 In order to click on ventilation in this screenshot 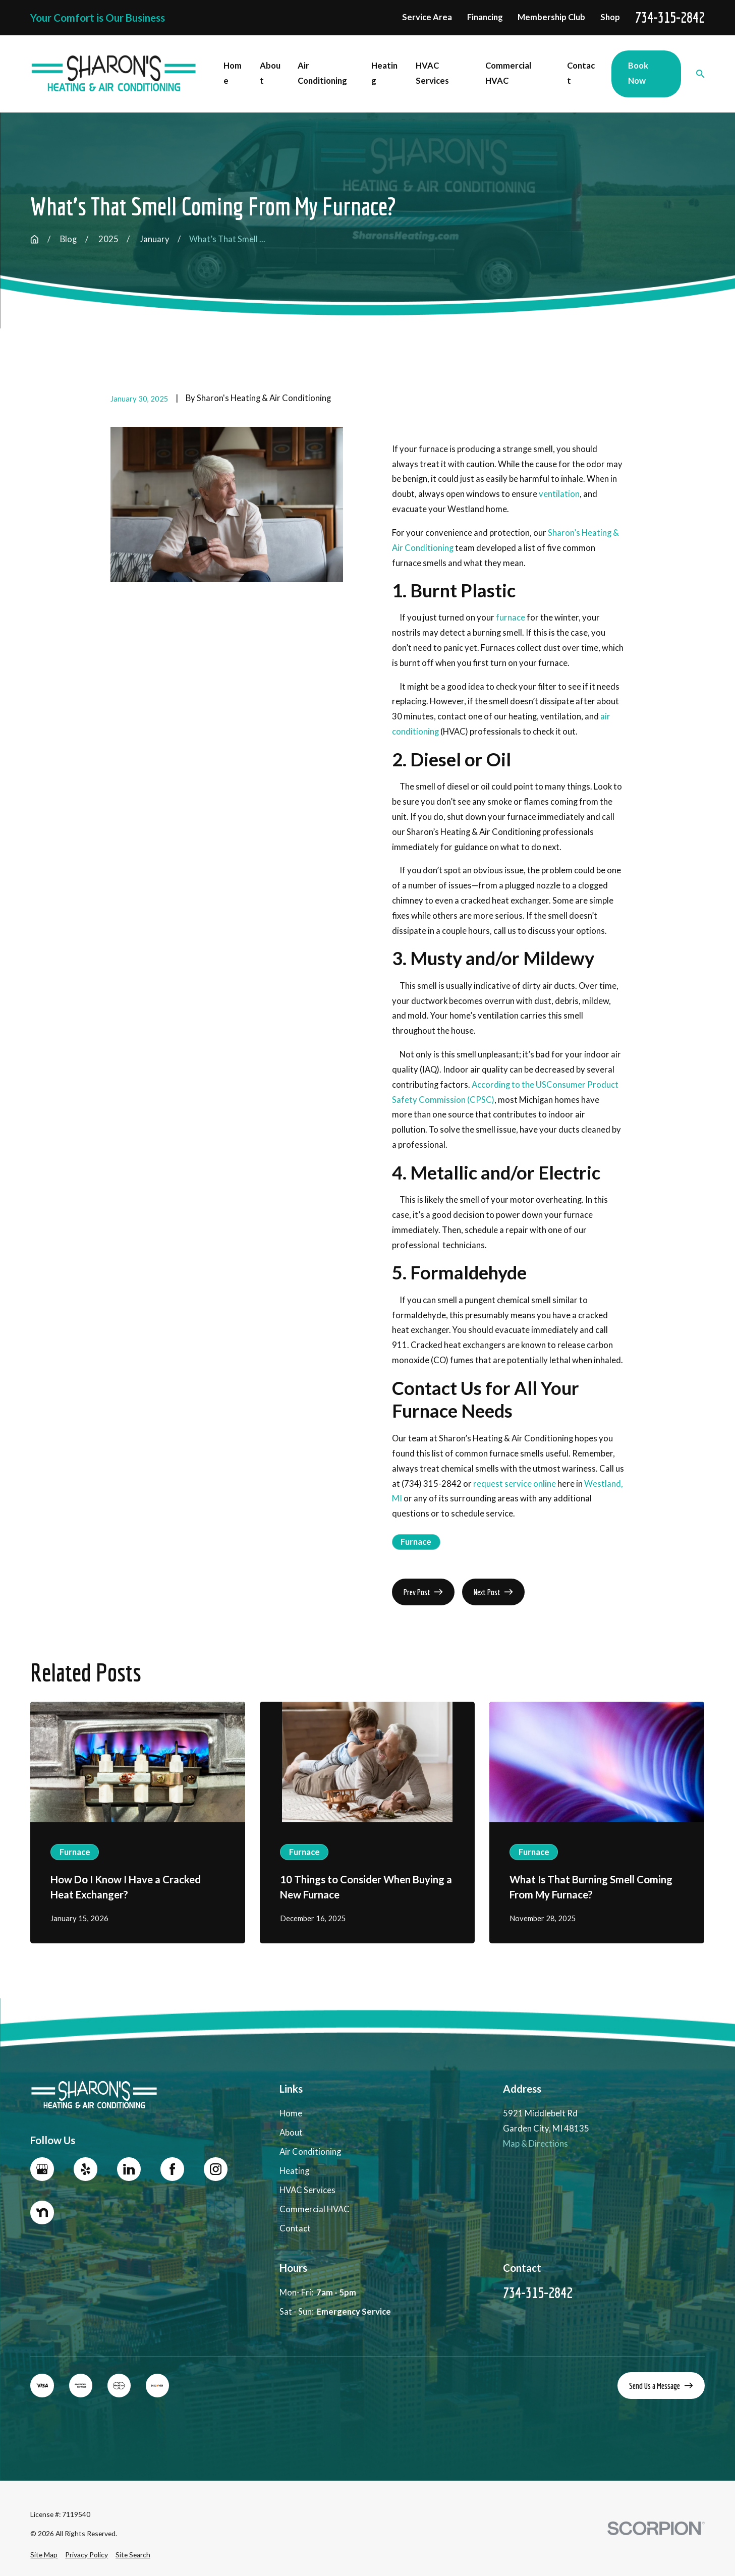, I will do `click(559, 494)`.